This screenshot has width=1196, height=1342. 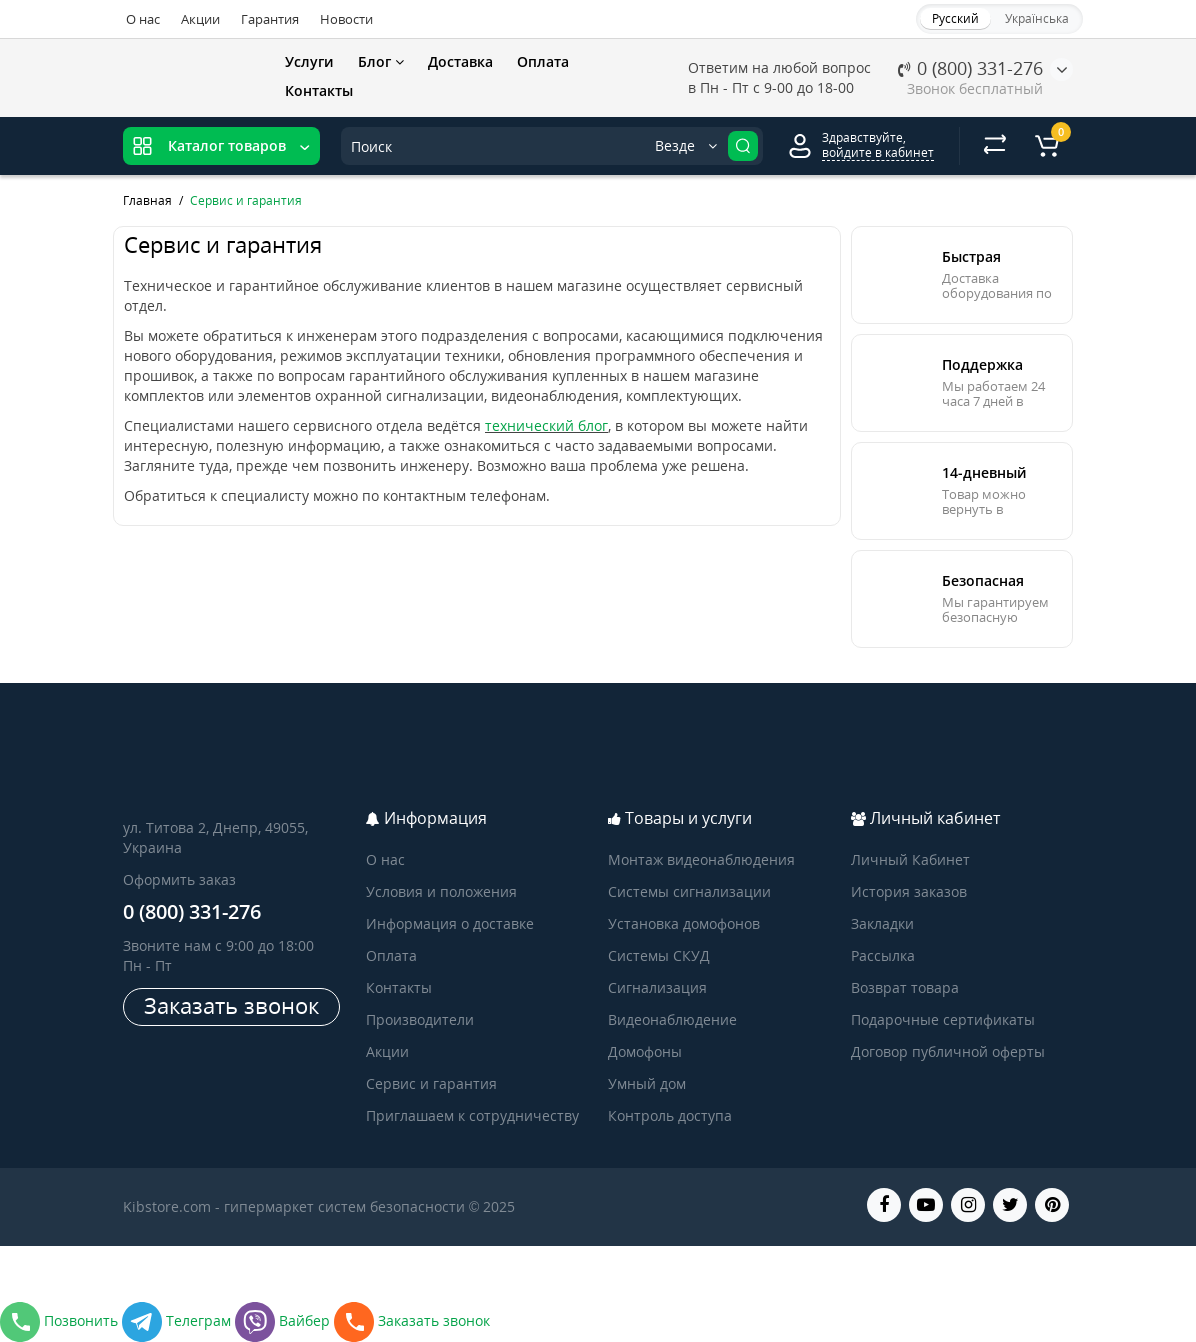 I want to click on технический блог, so click(x=546, y=425).